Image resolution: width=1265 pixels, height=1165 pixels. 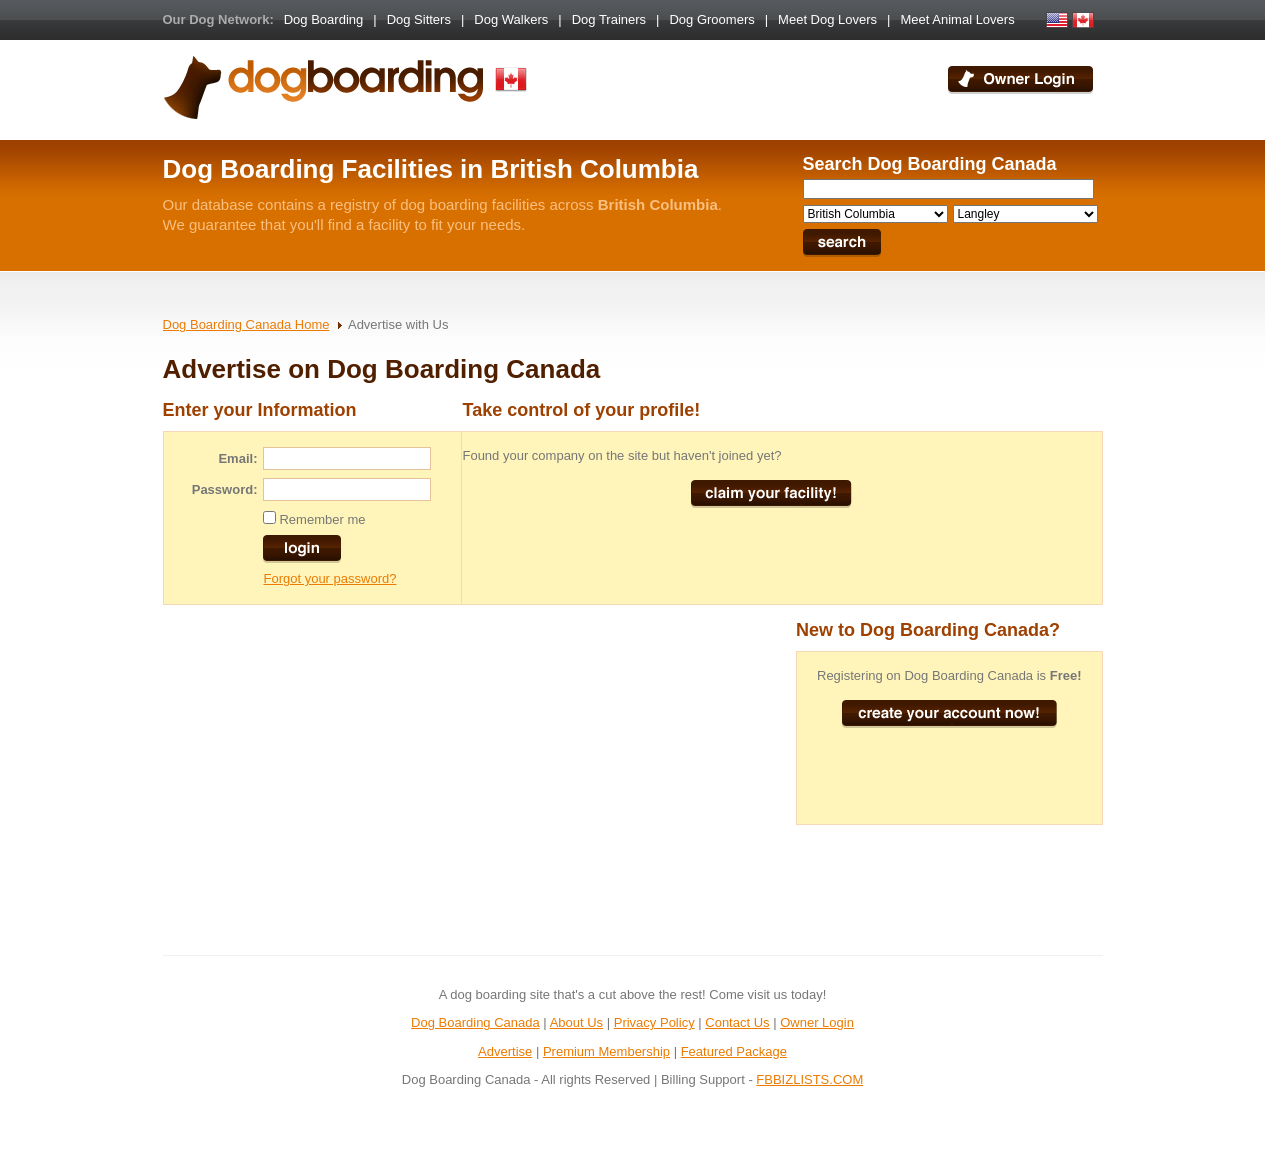 I want to click on Dog Boarding Canada, so click(x=475, y=1022).